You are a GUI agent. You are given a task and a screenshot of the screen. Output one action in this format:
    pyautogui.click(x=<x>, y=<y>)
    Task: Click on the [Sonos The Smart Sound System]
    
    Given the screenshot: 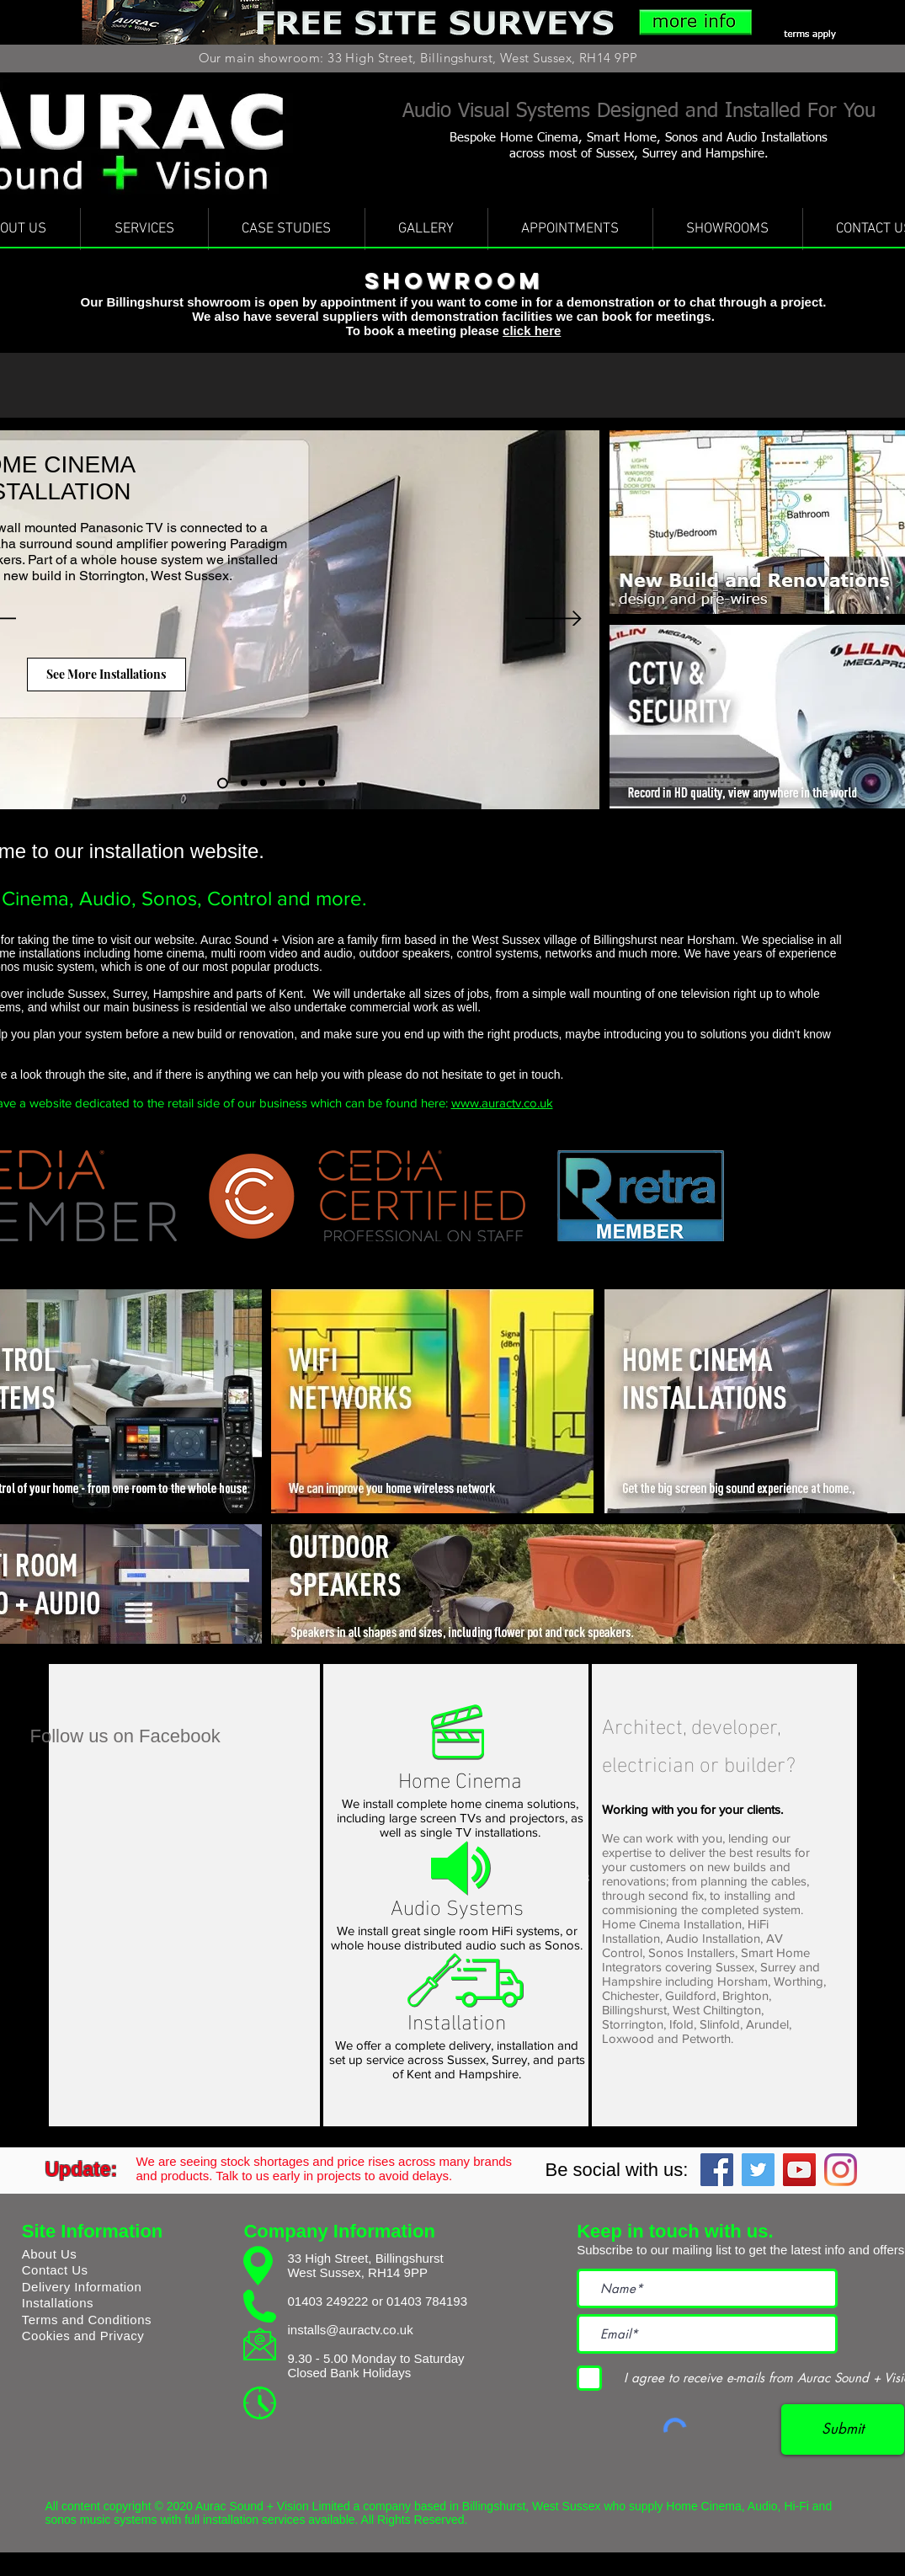 What is the action you would take?
    pyautogui.click(x=321, y=783)
    